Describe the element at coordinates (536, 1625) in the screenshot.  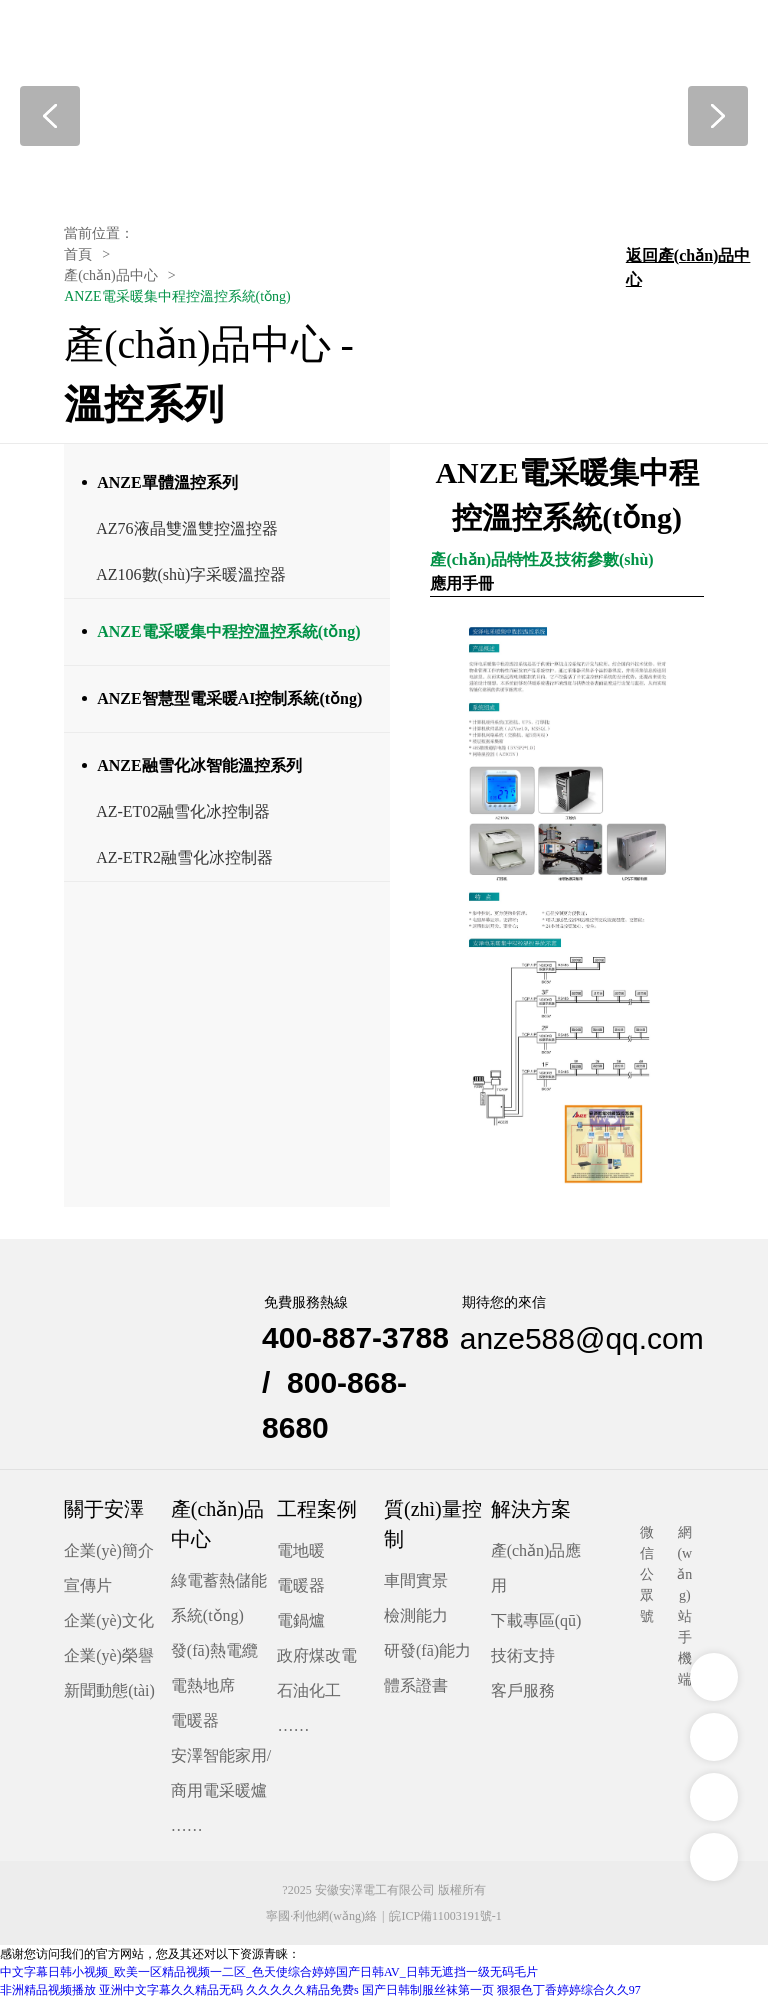
I see `下載專區(qū)` at that location.